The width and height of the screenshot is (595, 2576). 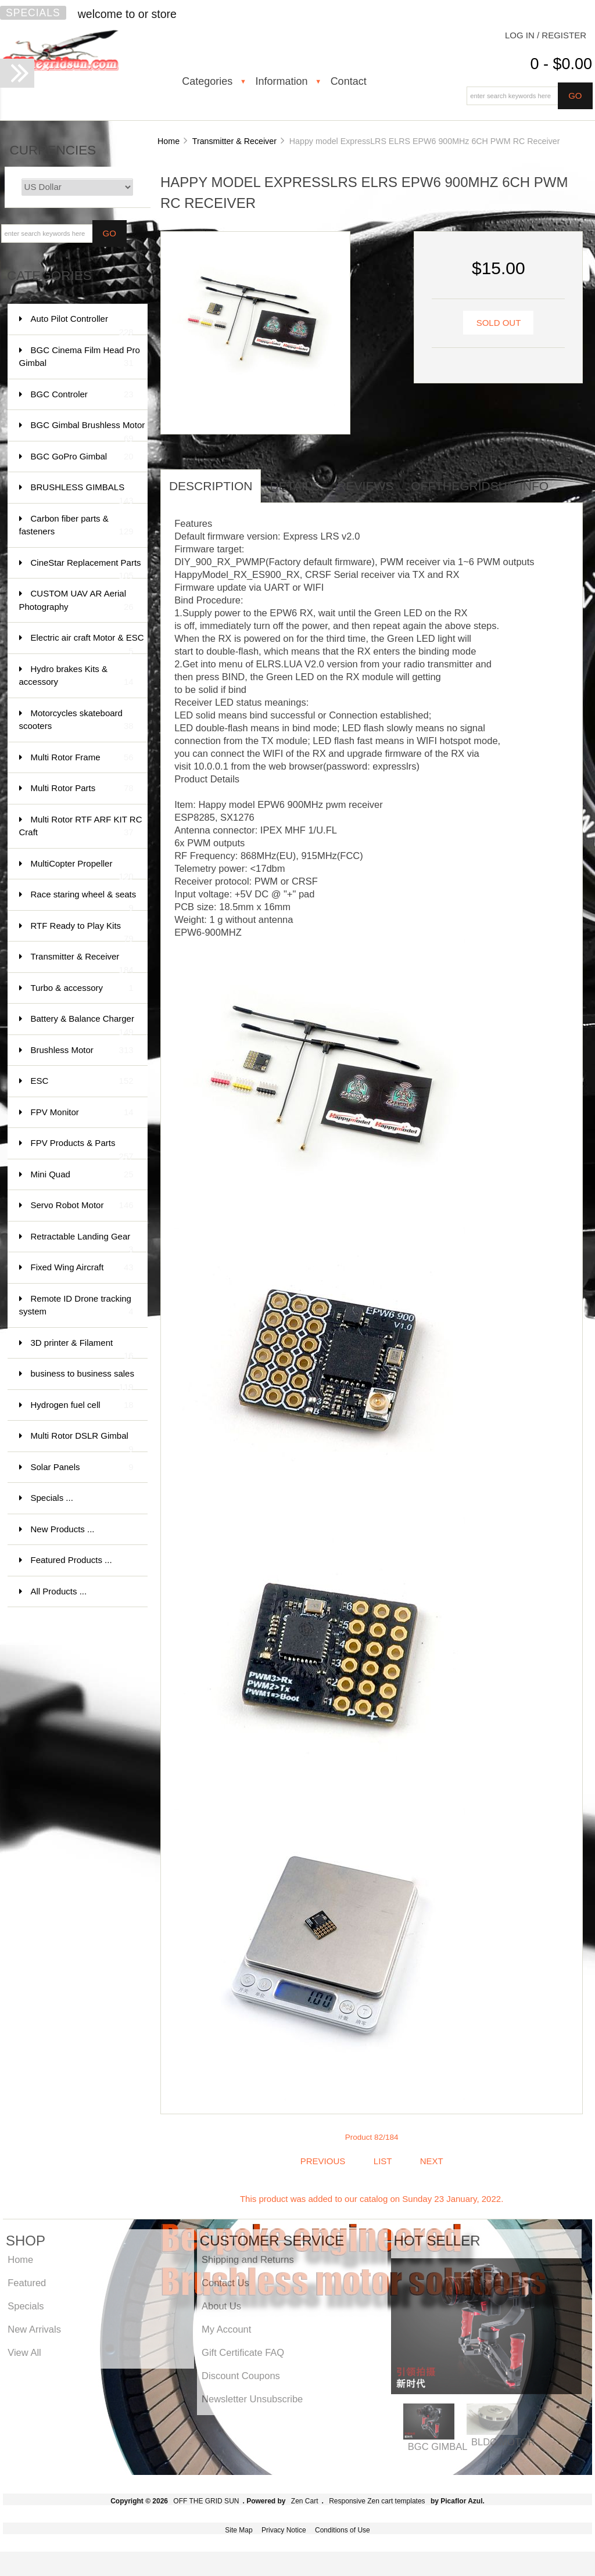 I want to click on BGC Controler, so click(x=82, y=394).